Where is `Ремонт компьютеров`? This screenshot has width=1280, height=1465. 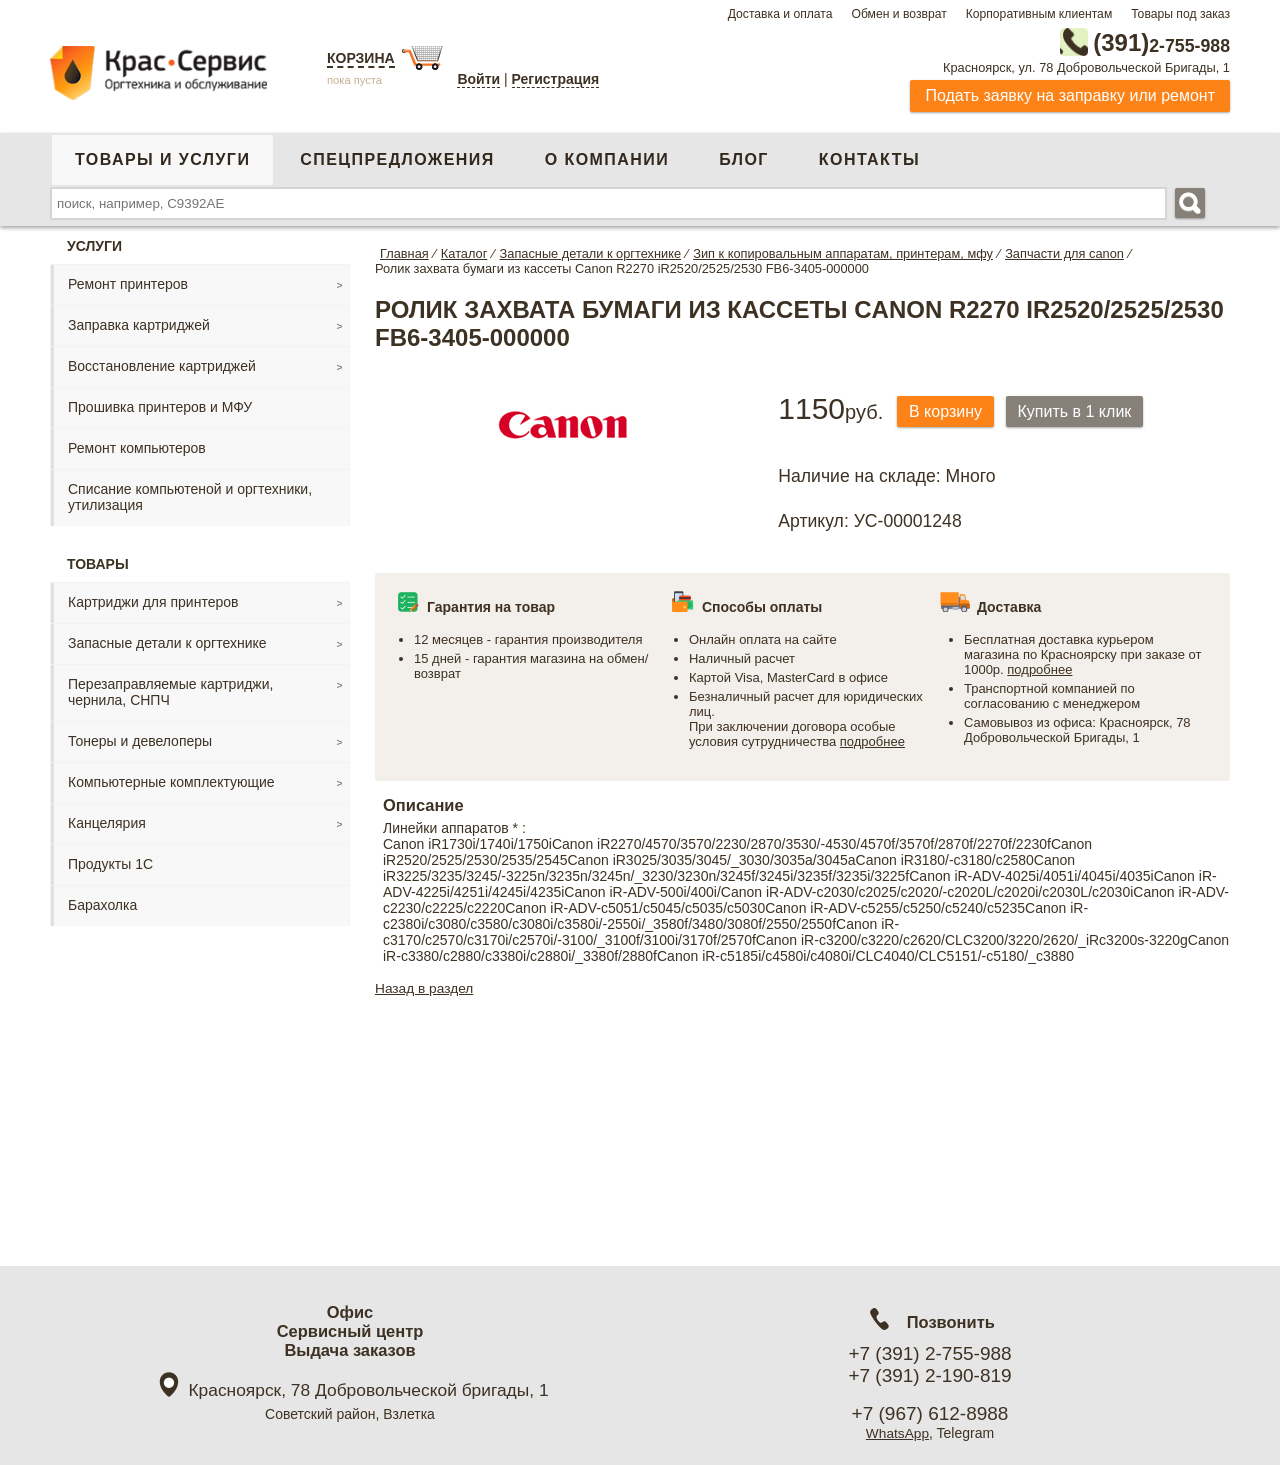
Ремонт компьютеров is located at coordinates (137, 447).